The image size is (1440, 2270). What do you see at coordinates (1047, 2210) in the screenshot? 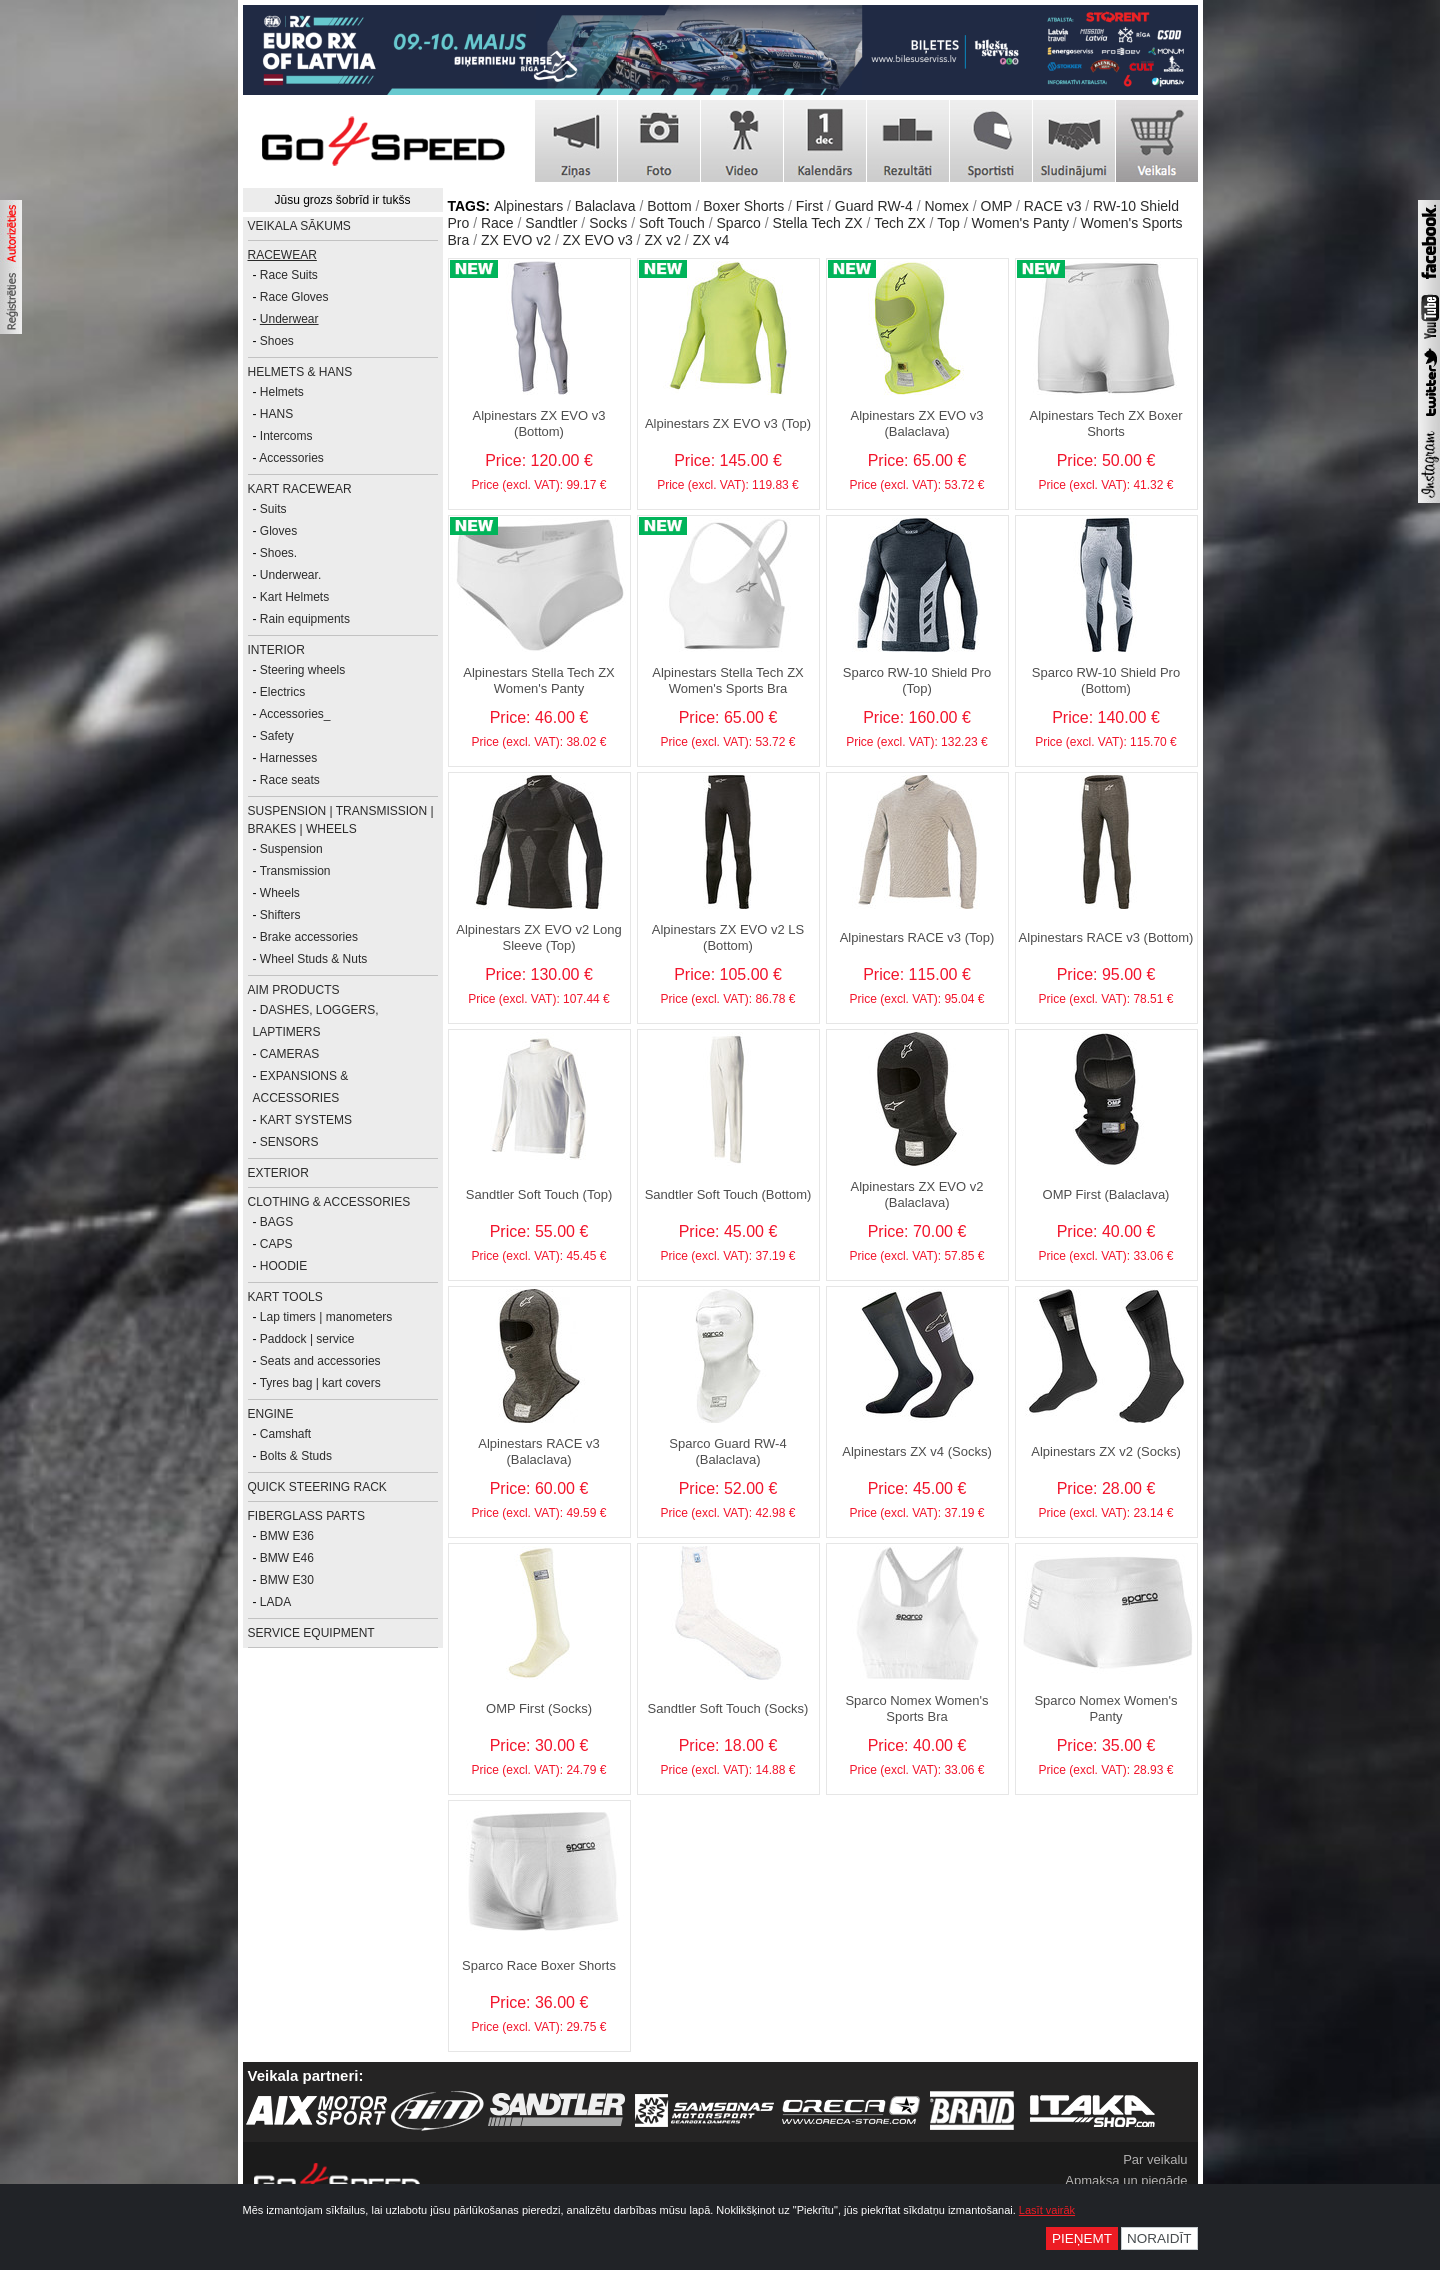
I see `Lasīt vairāk` at bounding box center [1047, 2210].